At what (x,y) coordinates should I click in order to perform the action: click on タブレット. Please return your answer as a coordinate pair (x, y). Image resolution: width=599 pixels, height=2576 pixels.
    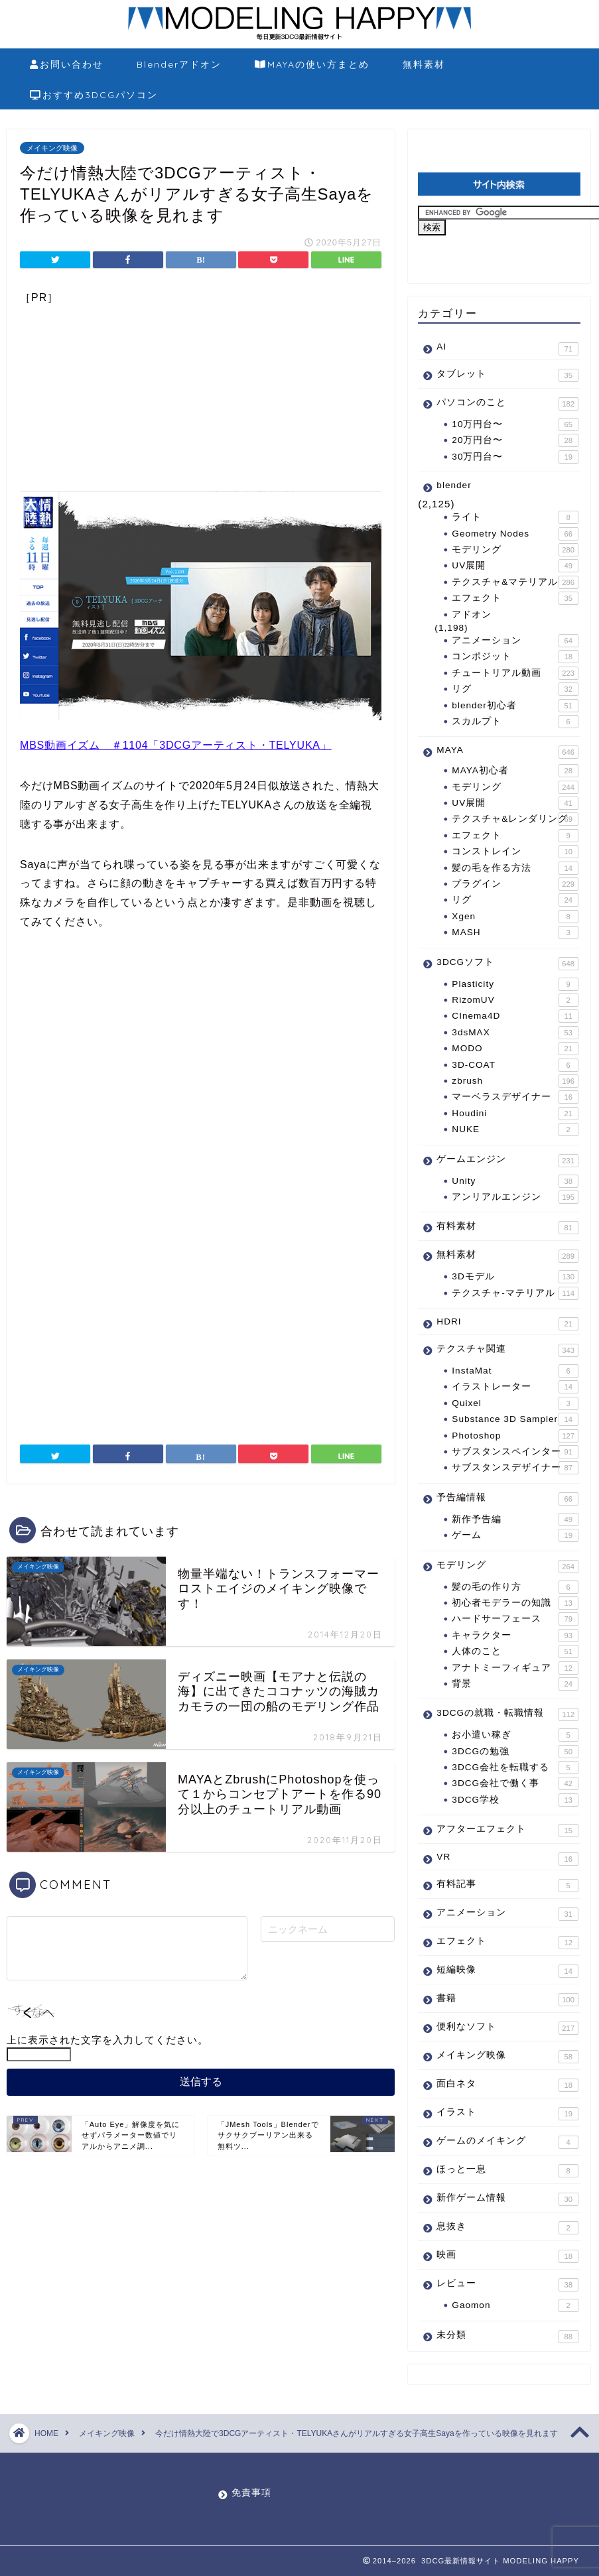
    Looking at the image, I should click on (507, 375).